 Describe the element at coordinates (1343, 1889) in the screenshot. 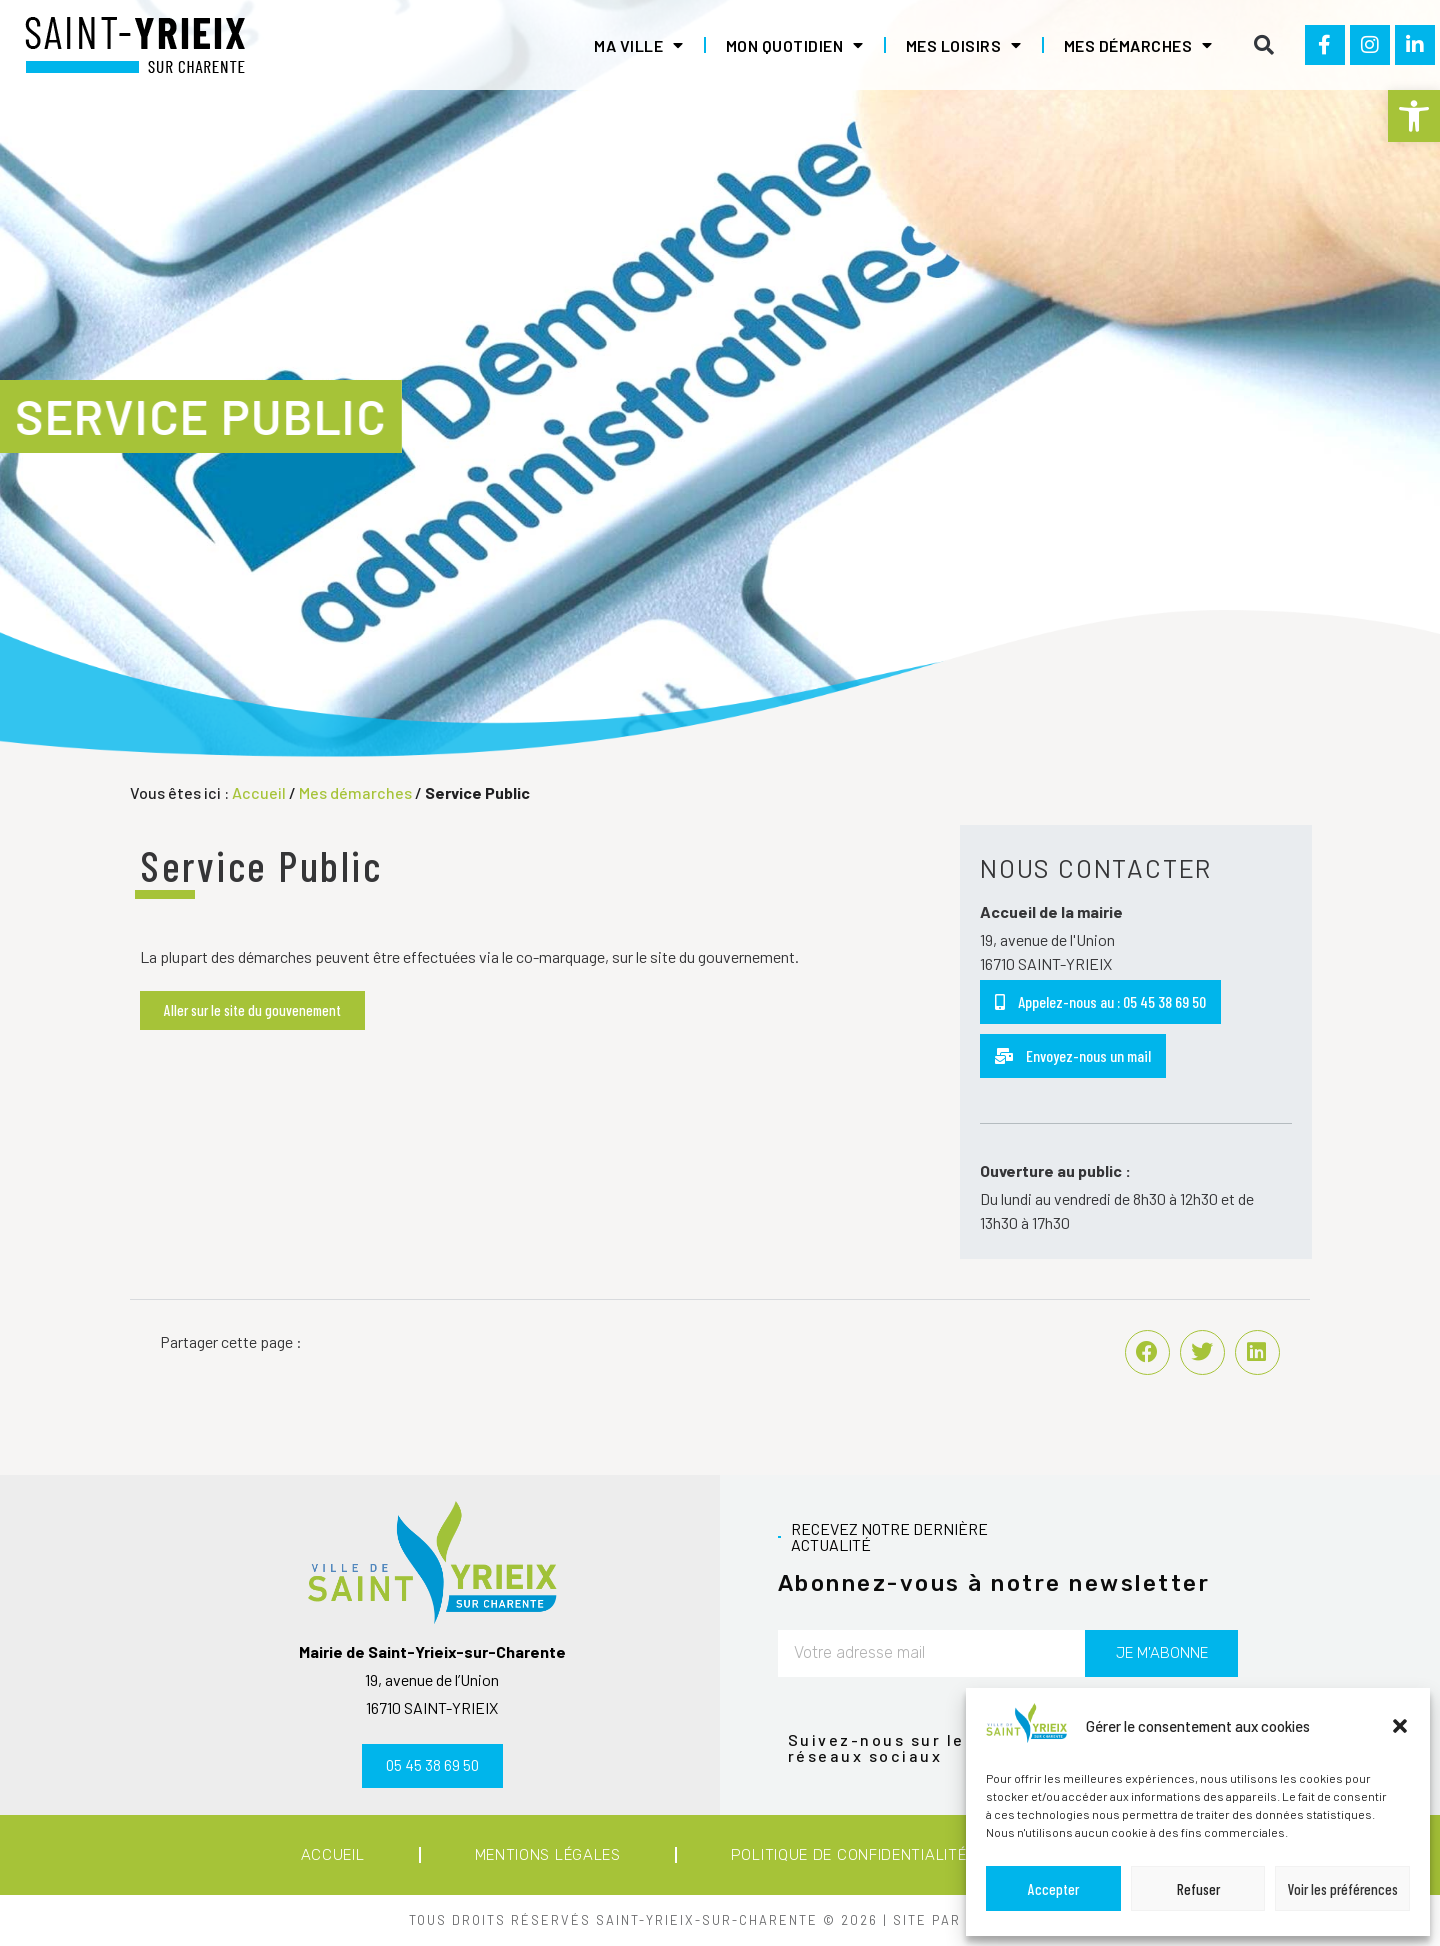

I see `Voir les préférences` at that location.